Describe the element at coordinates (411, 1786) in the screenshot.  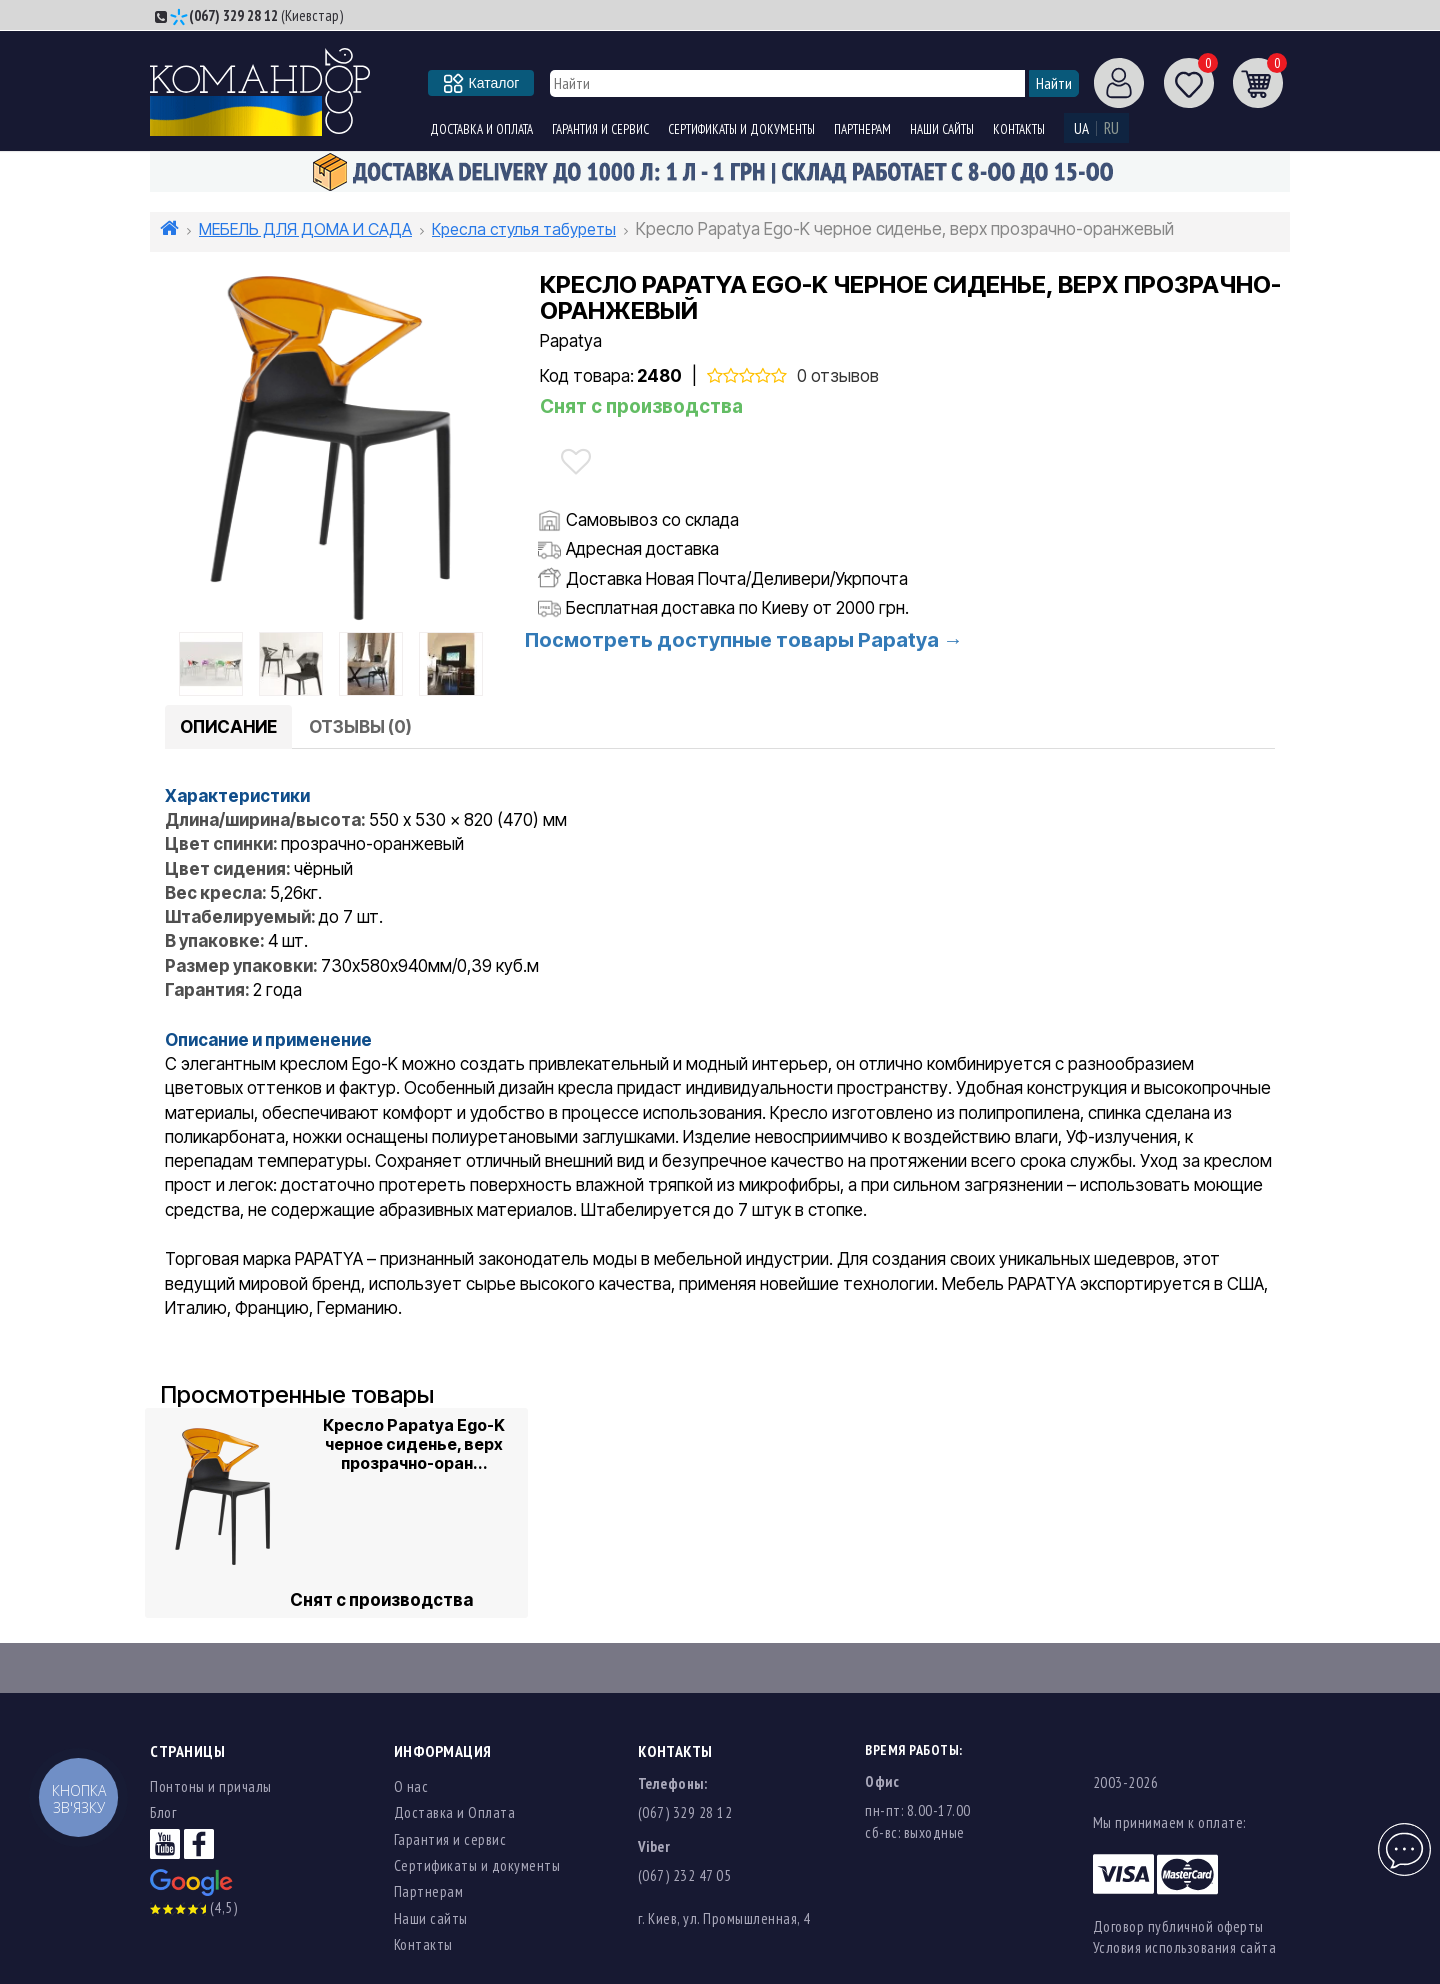
I see `О нас` at that location.